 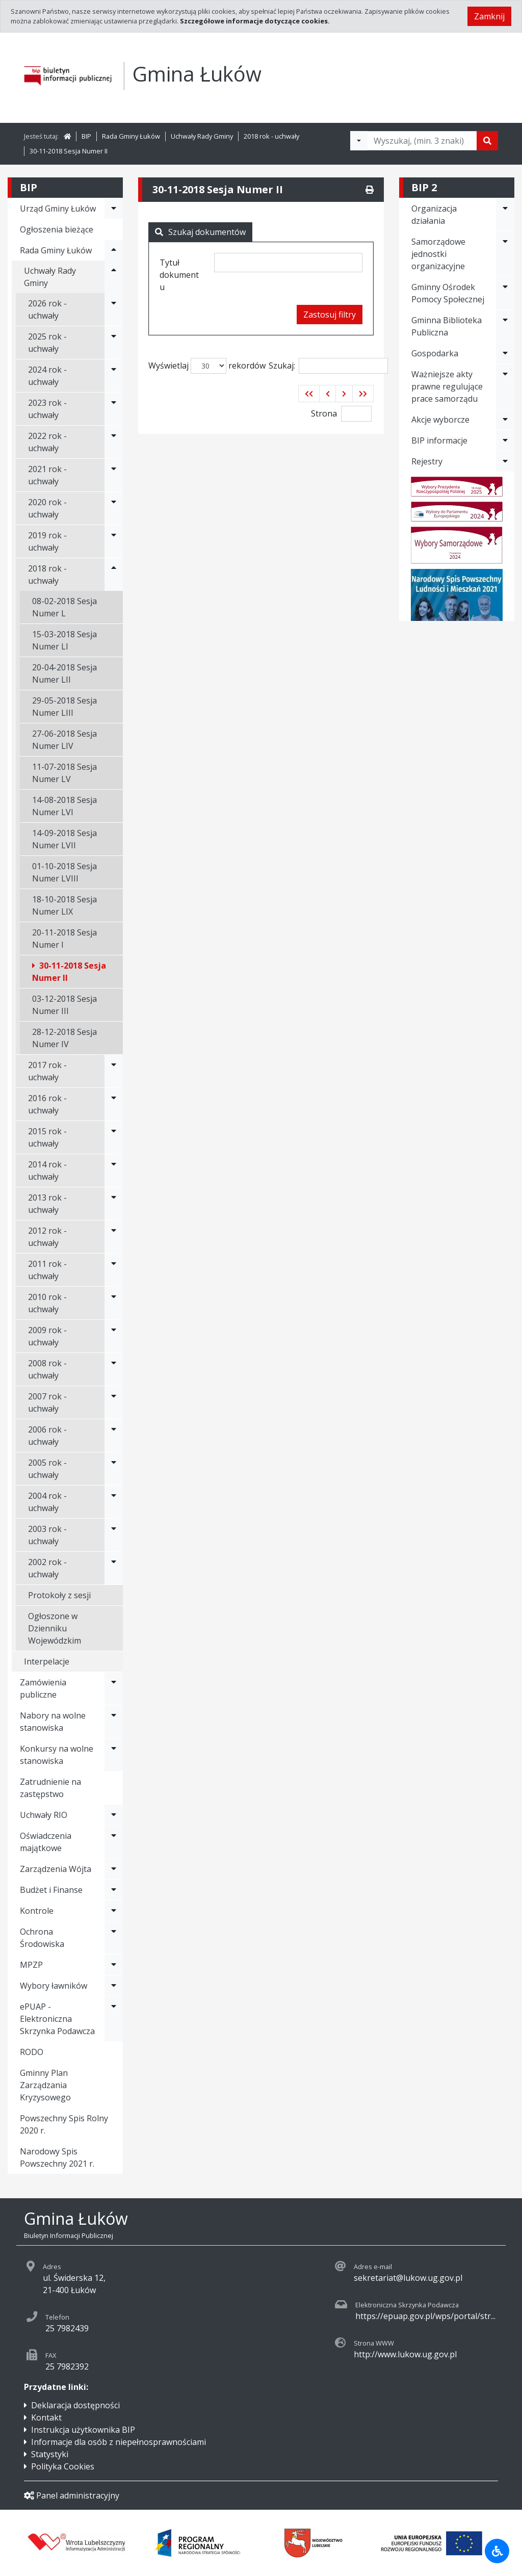 What do you see at coordinates (114, 342) in the screenshot?
I see `[Rozwiń menu - 2025 rok - uchwały]` at bounding box center [114, 342].